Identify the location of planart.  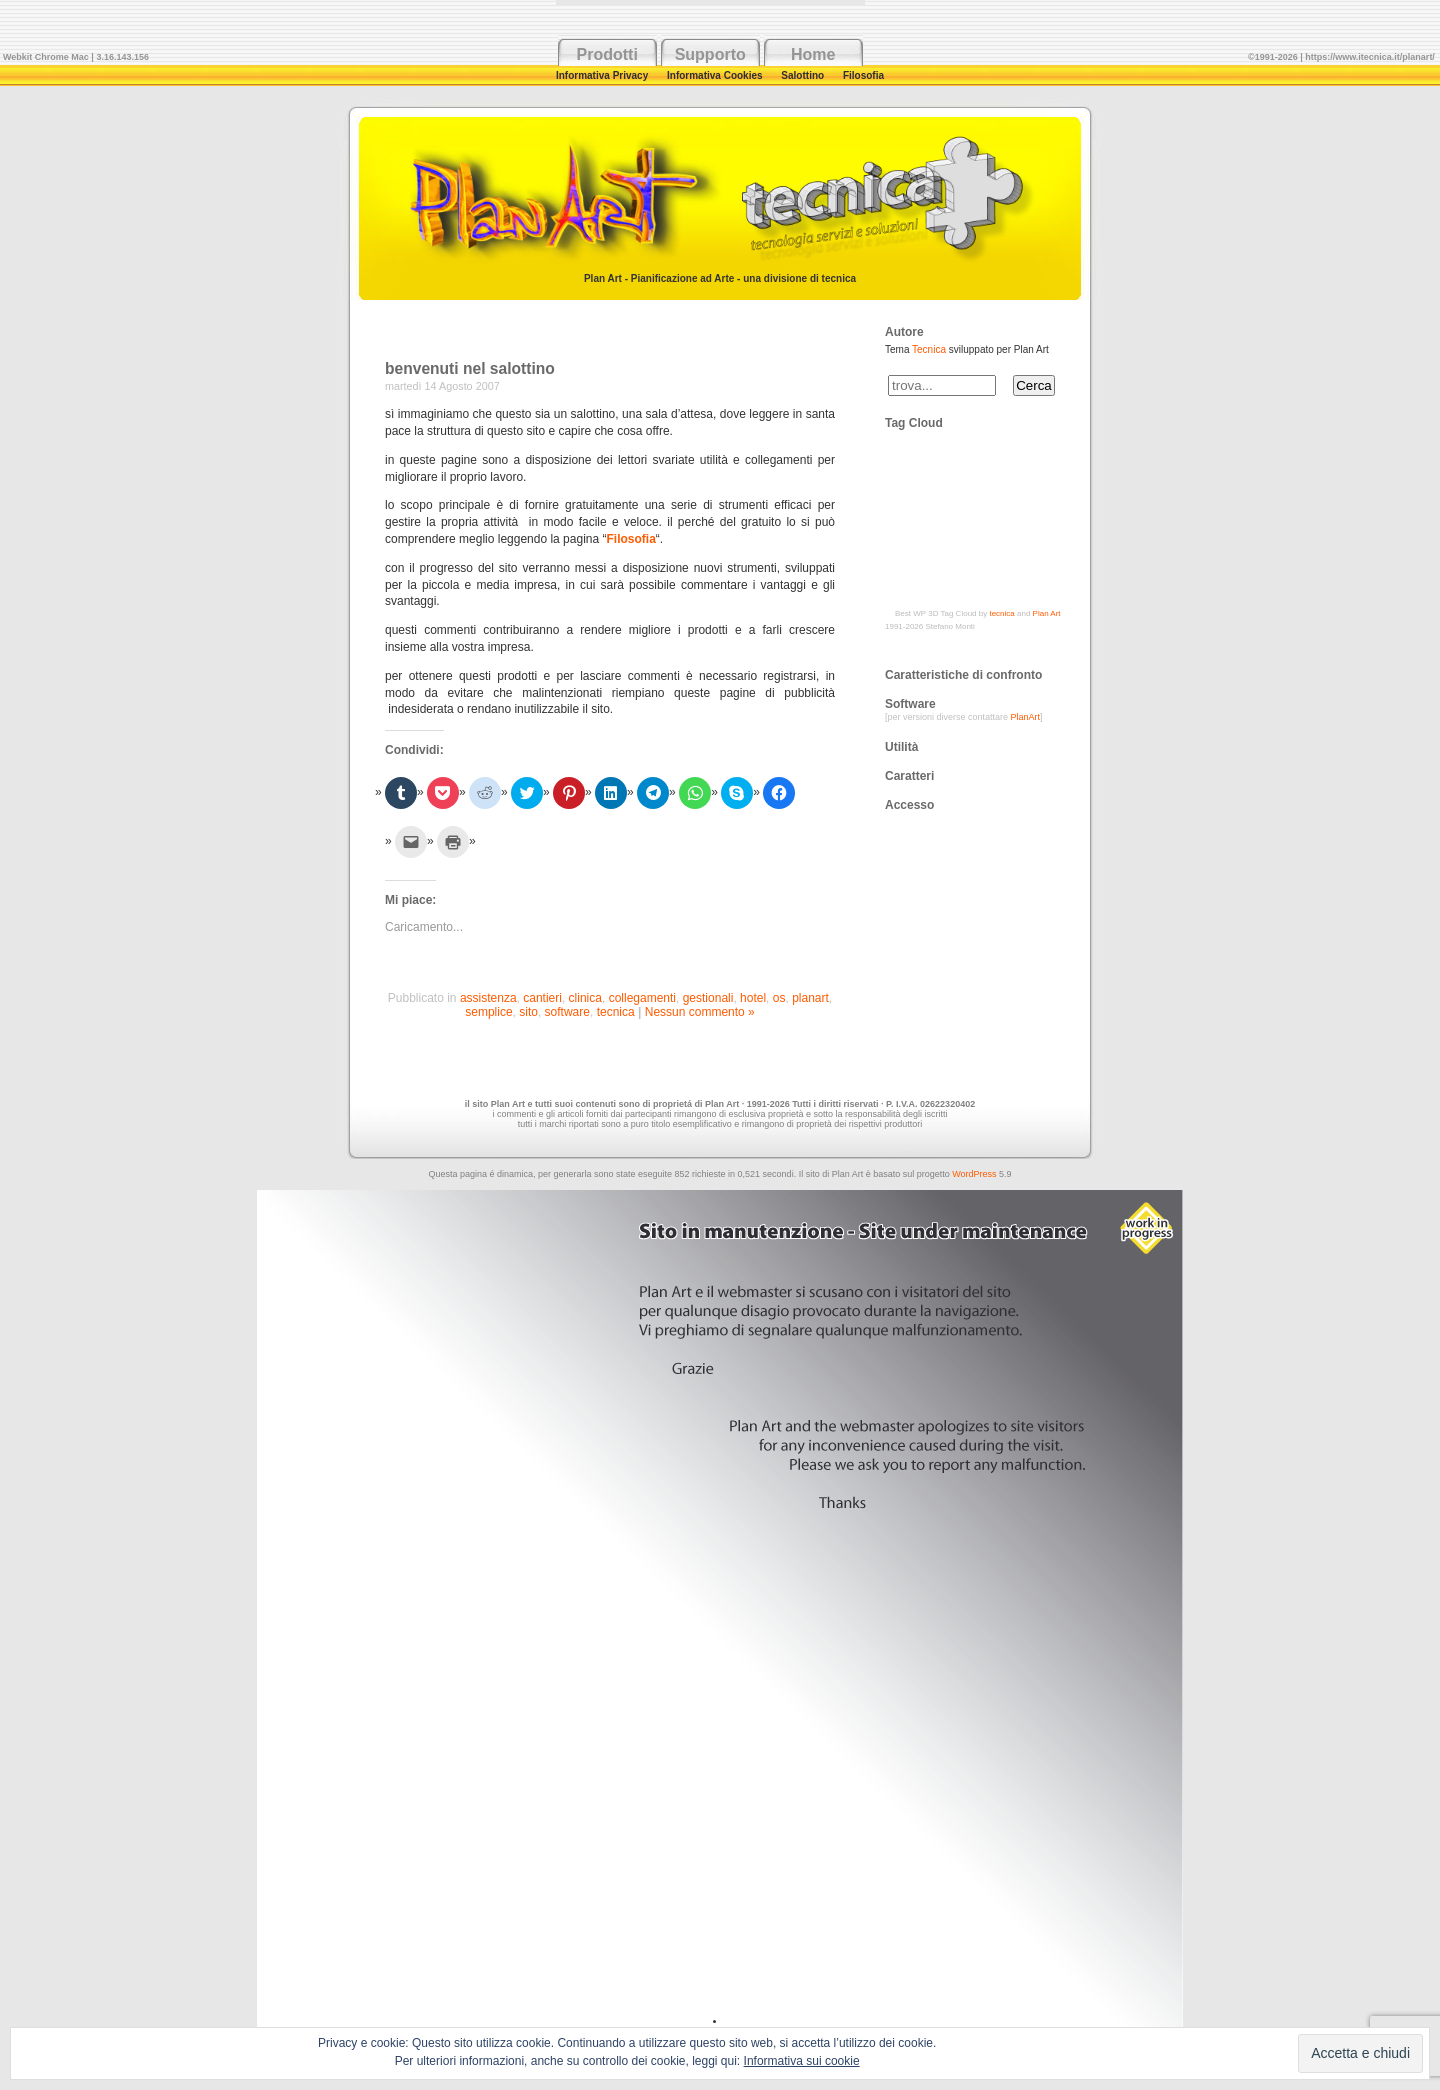
(810, 998).